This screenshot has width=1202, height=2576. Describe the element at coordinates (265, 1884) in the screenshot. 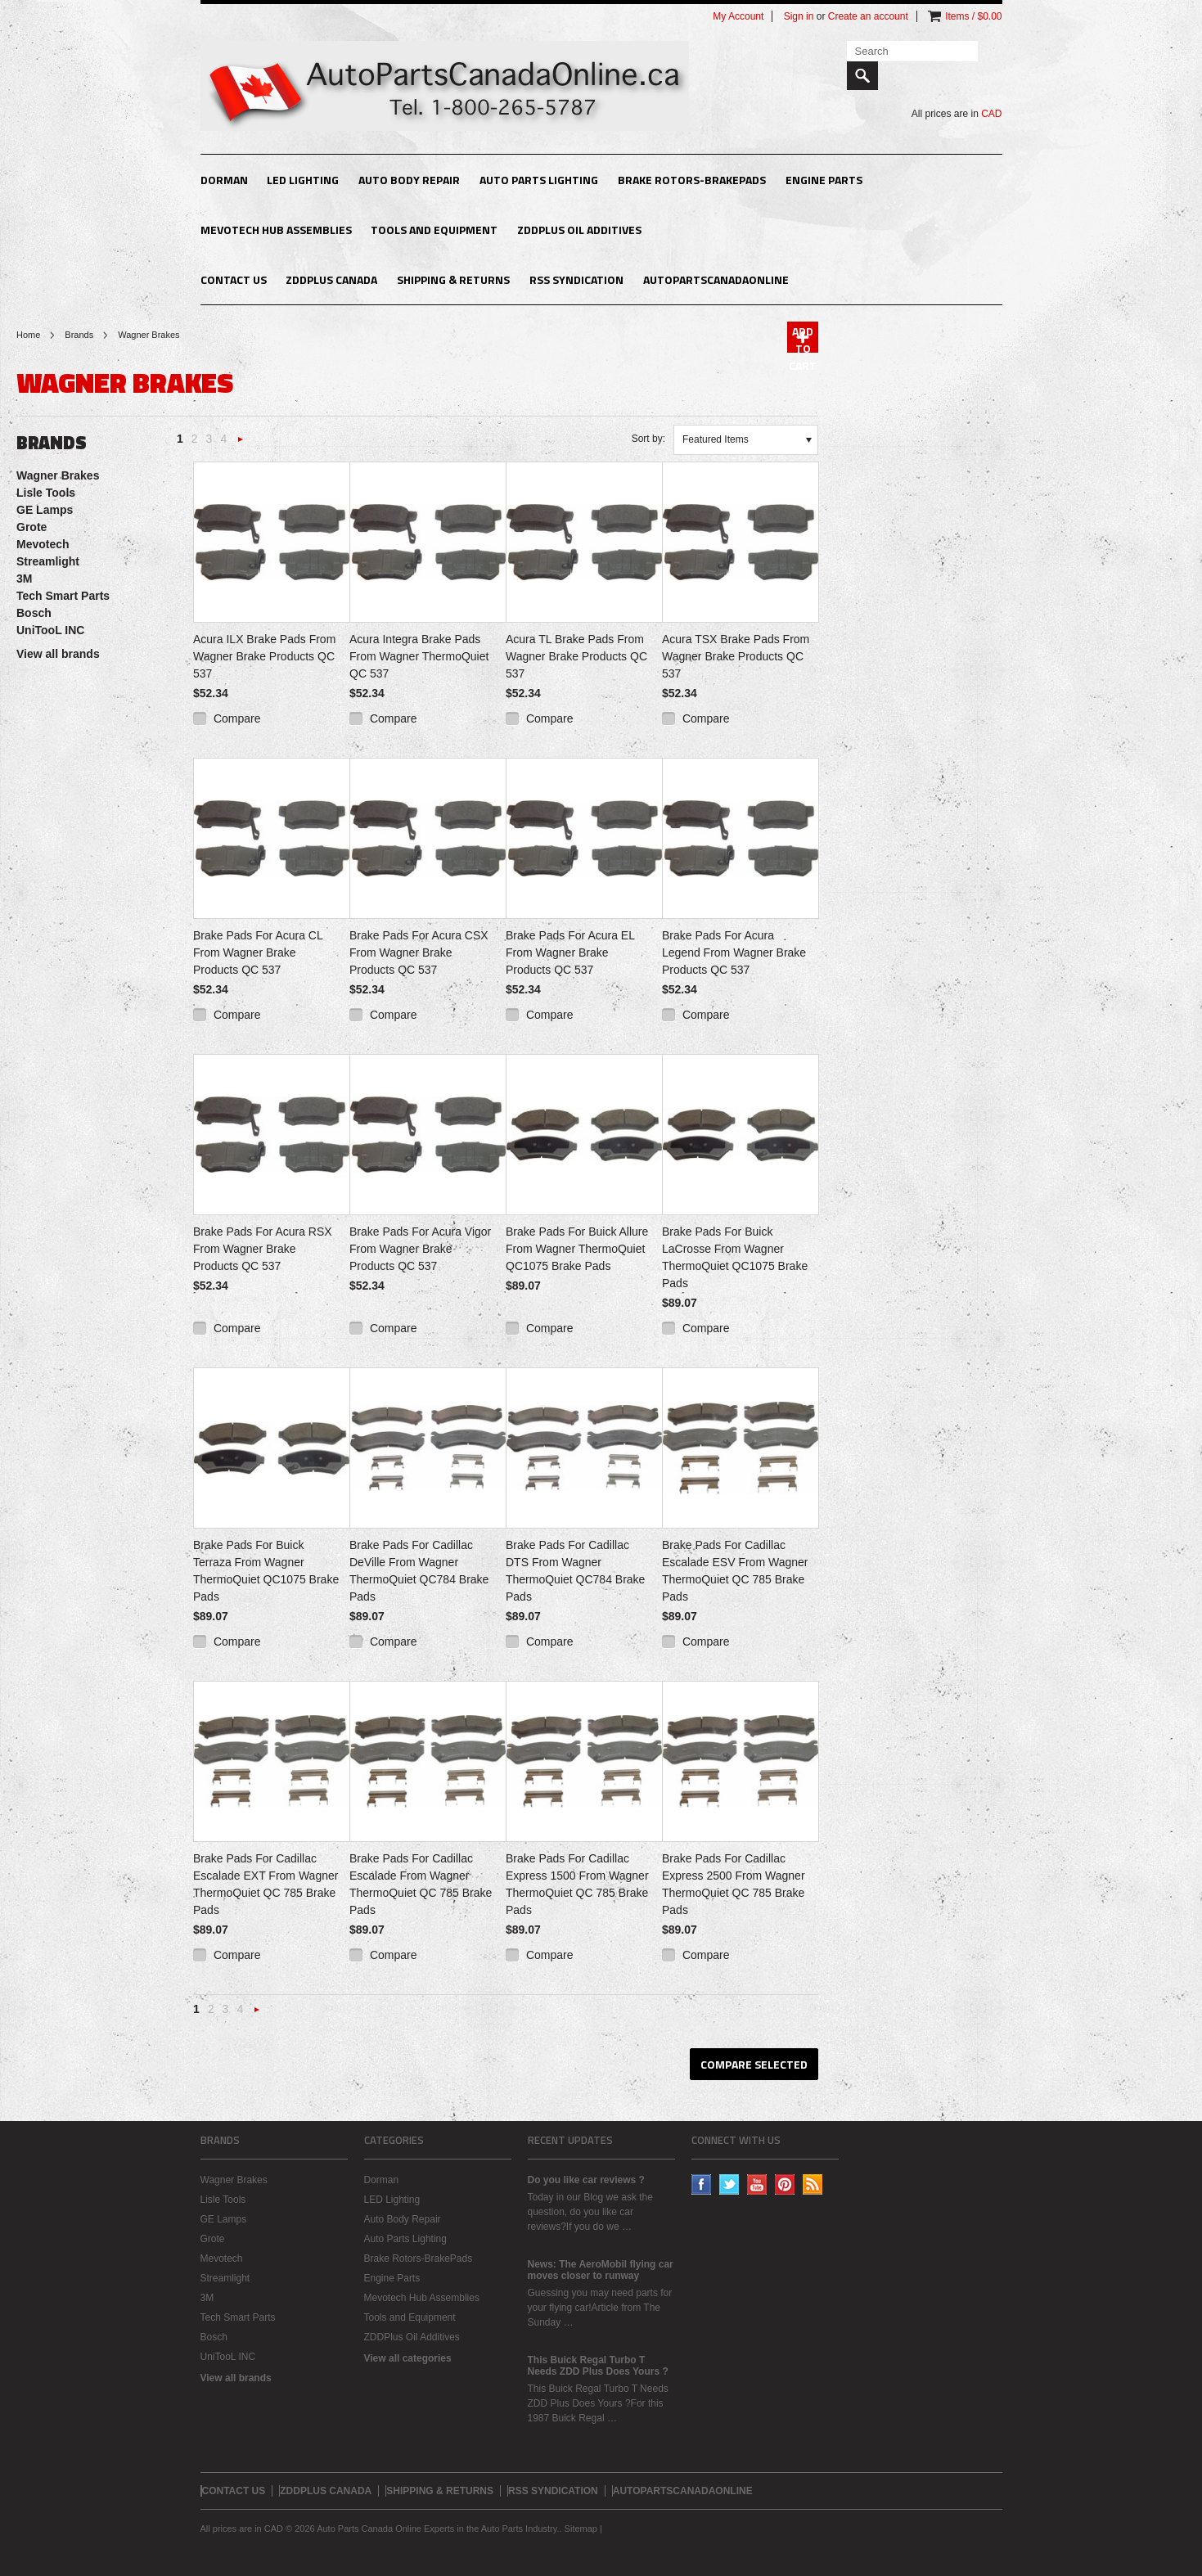

I see `Brake Pads For Cadillac Escalade EXT From Wagner ThermoQuiet QC 785 Brake Pads` at that location.